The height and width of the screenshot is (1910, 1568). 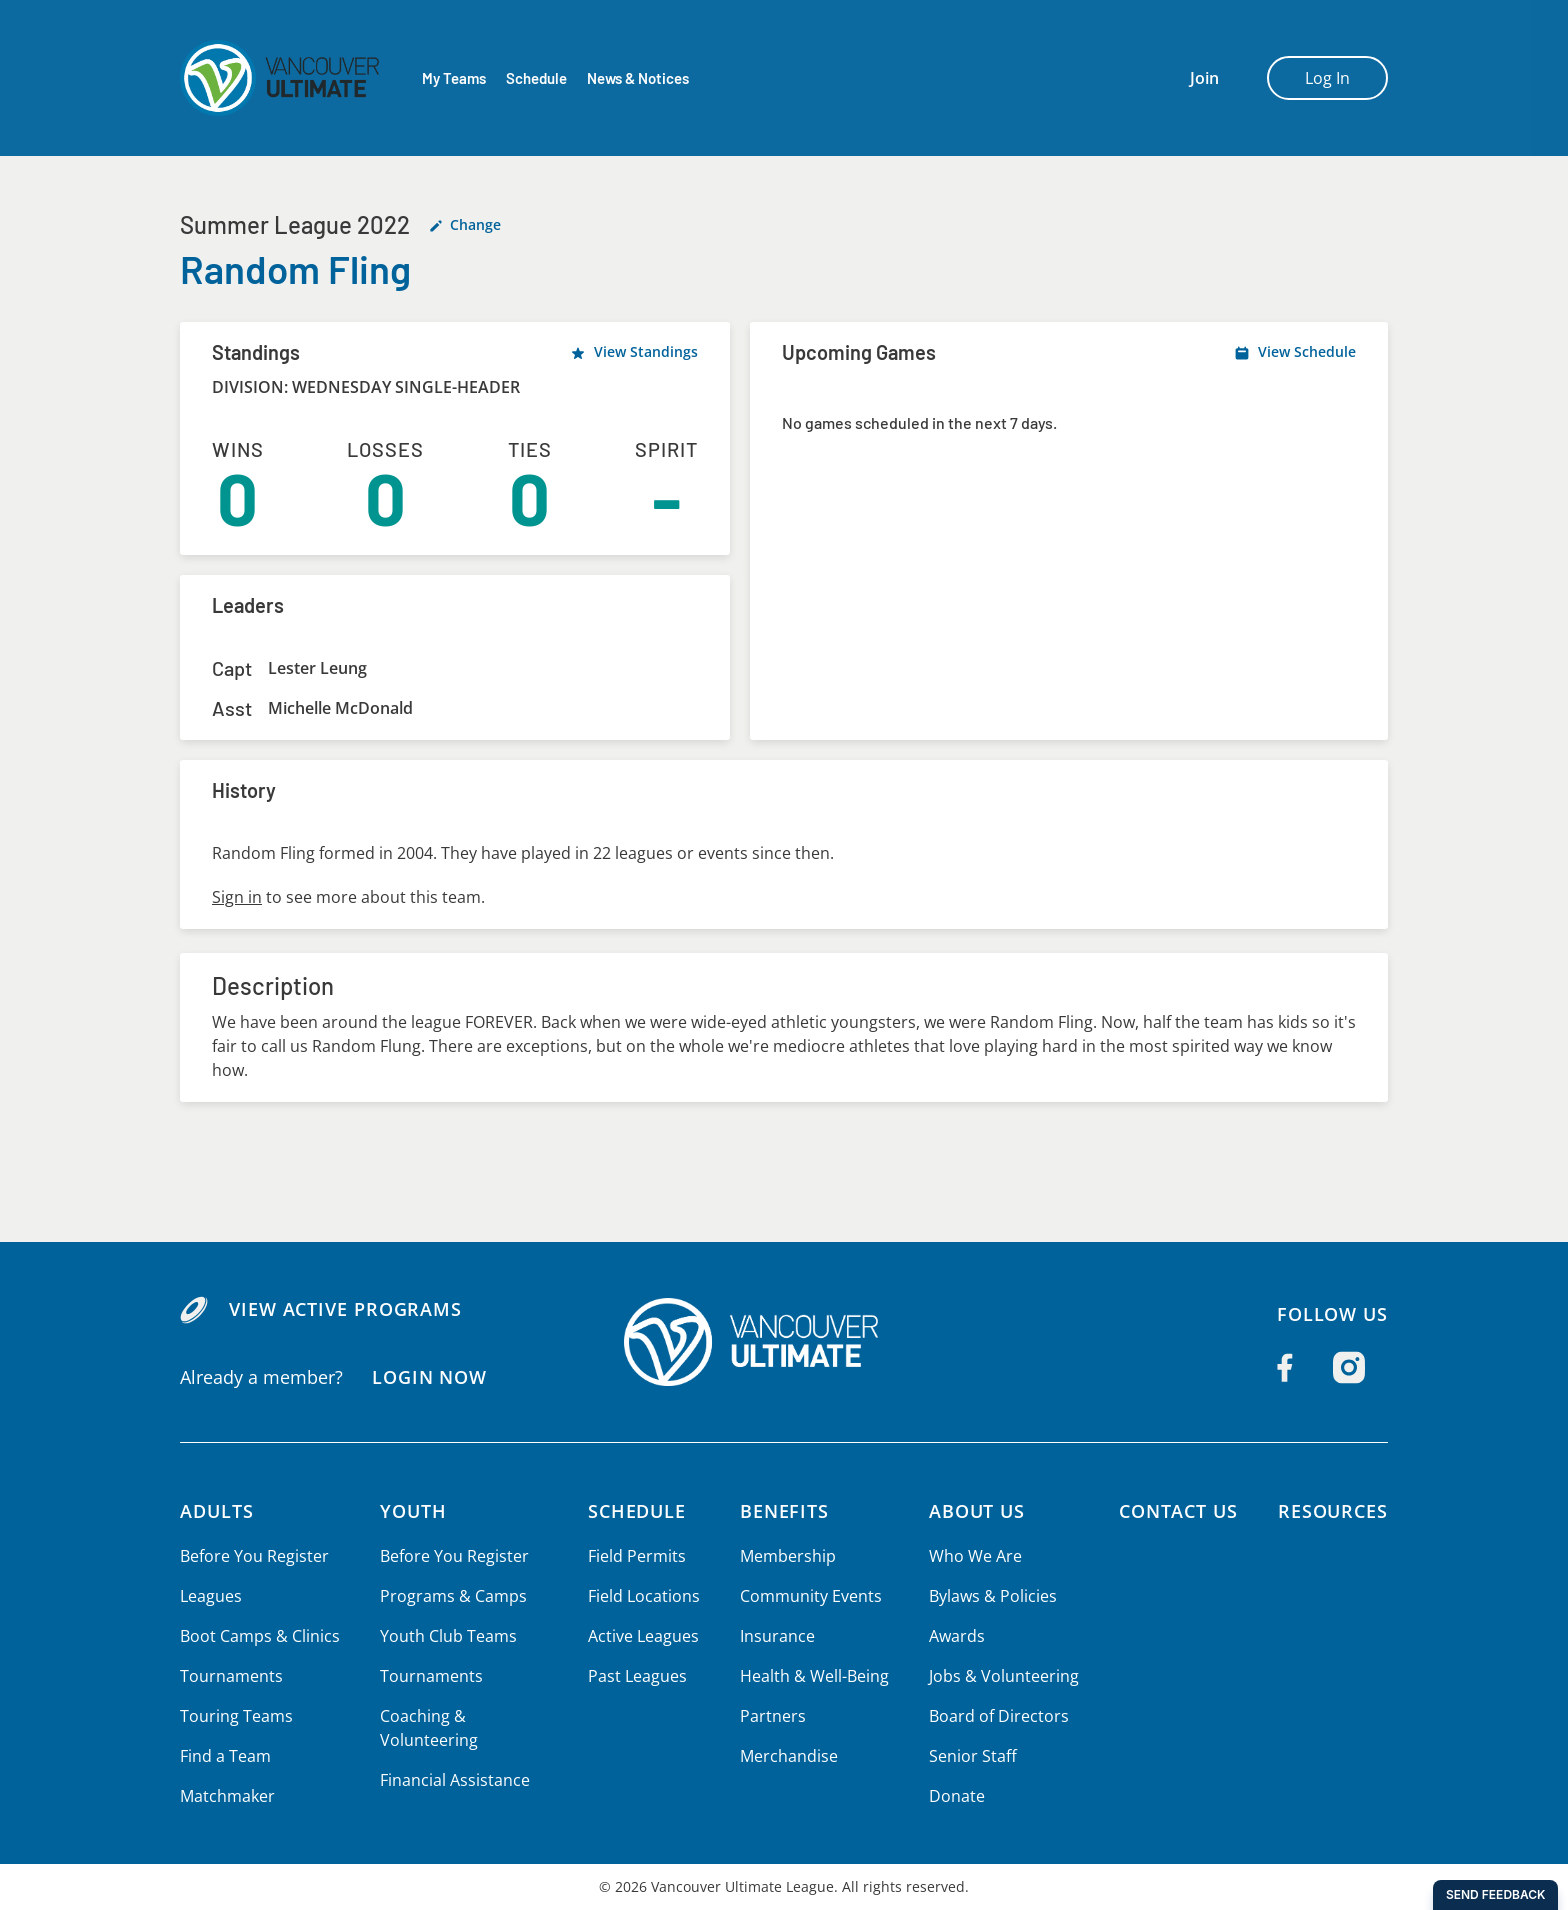 I want to click on Benefits, so click(x=784, y=1511).